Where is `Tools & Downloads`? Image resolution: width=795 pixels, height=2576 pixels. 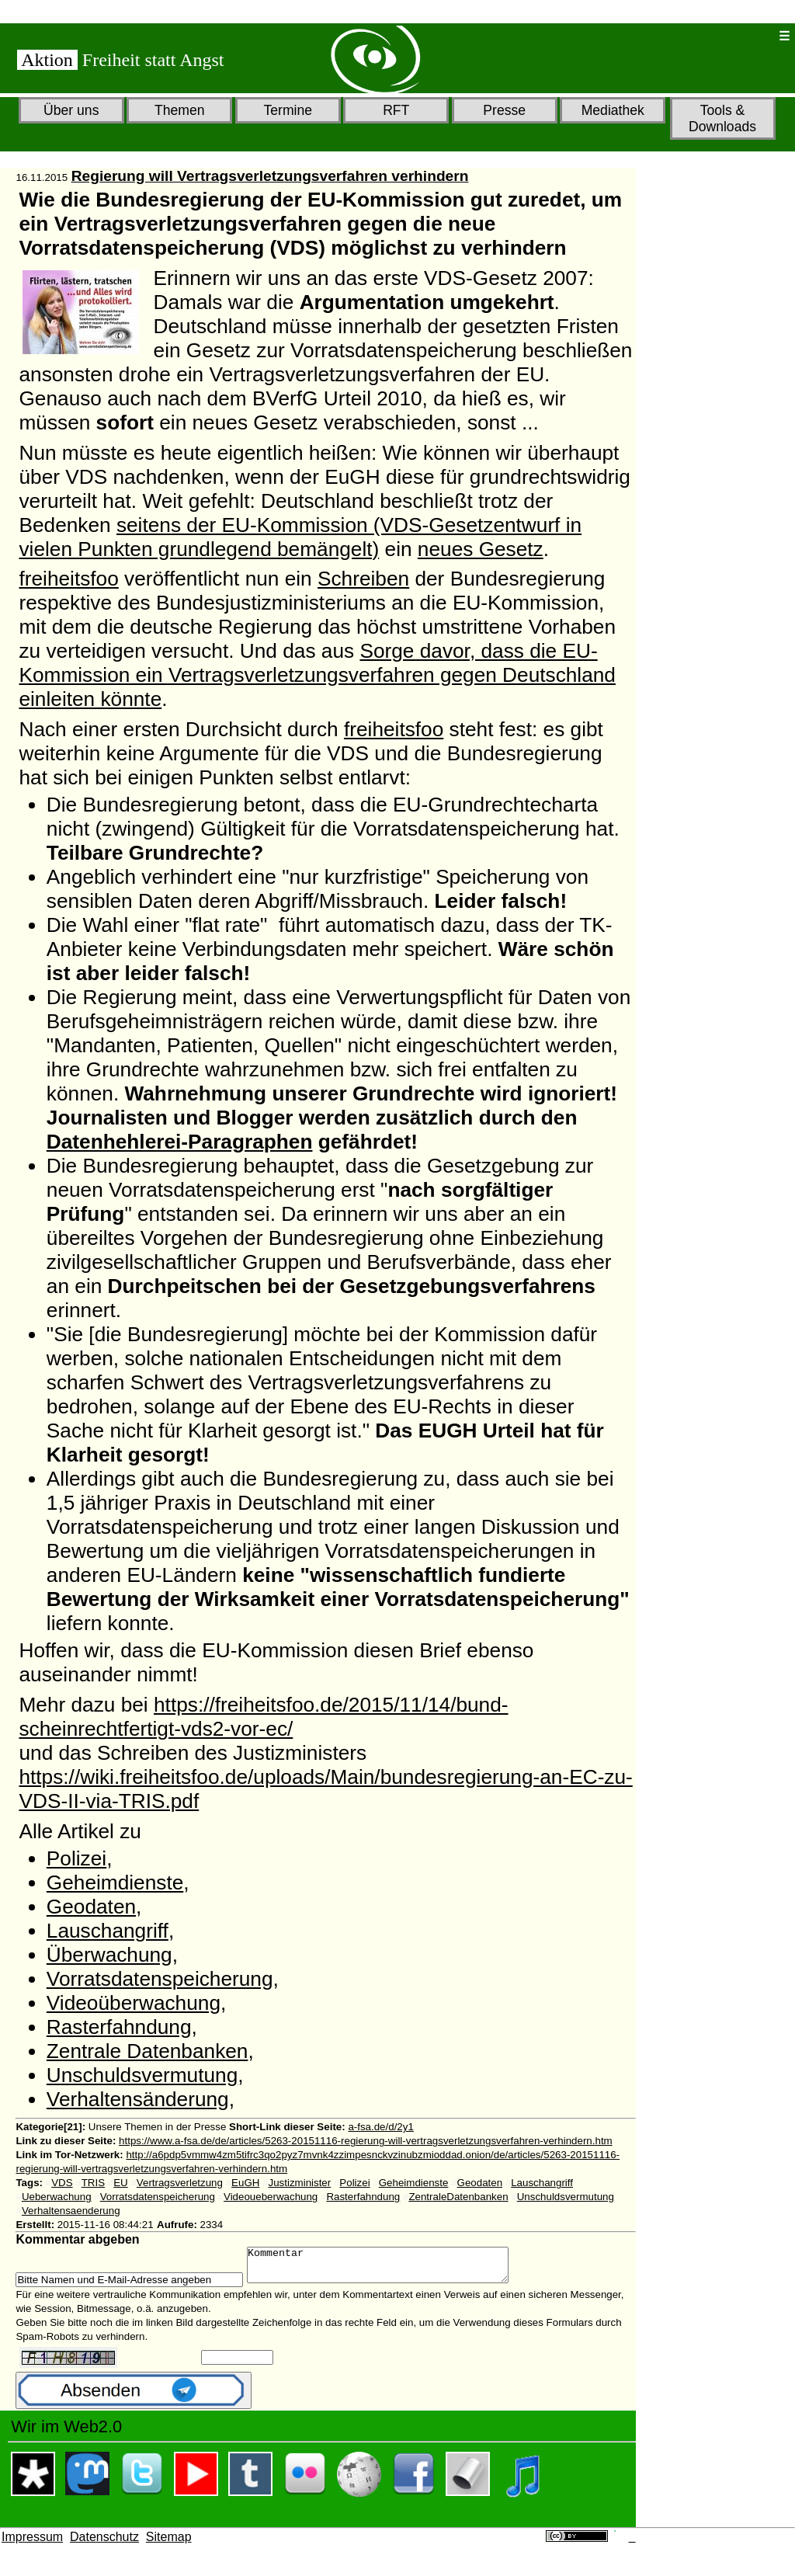 Tools & Downloads is located at coordinates (722, 118).